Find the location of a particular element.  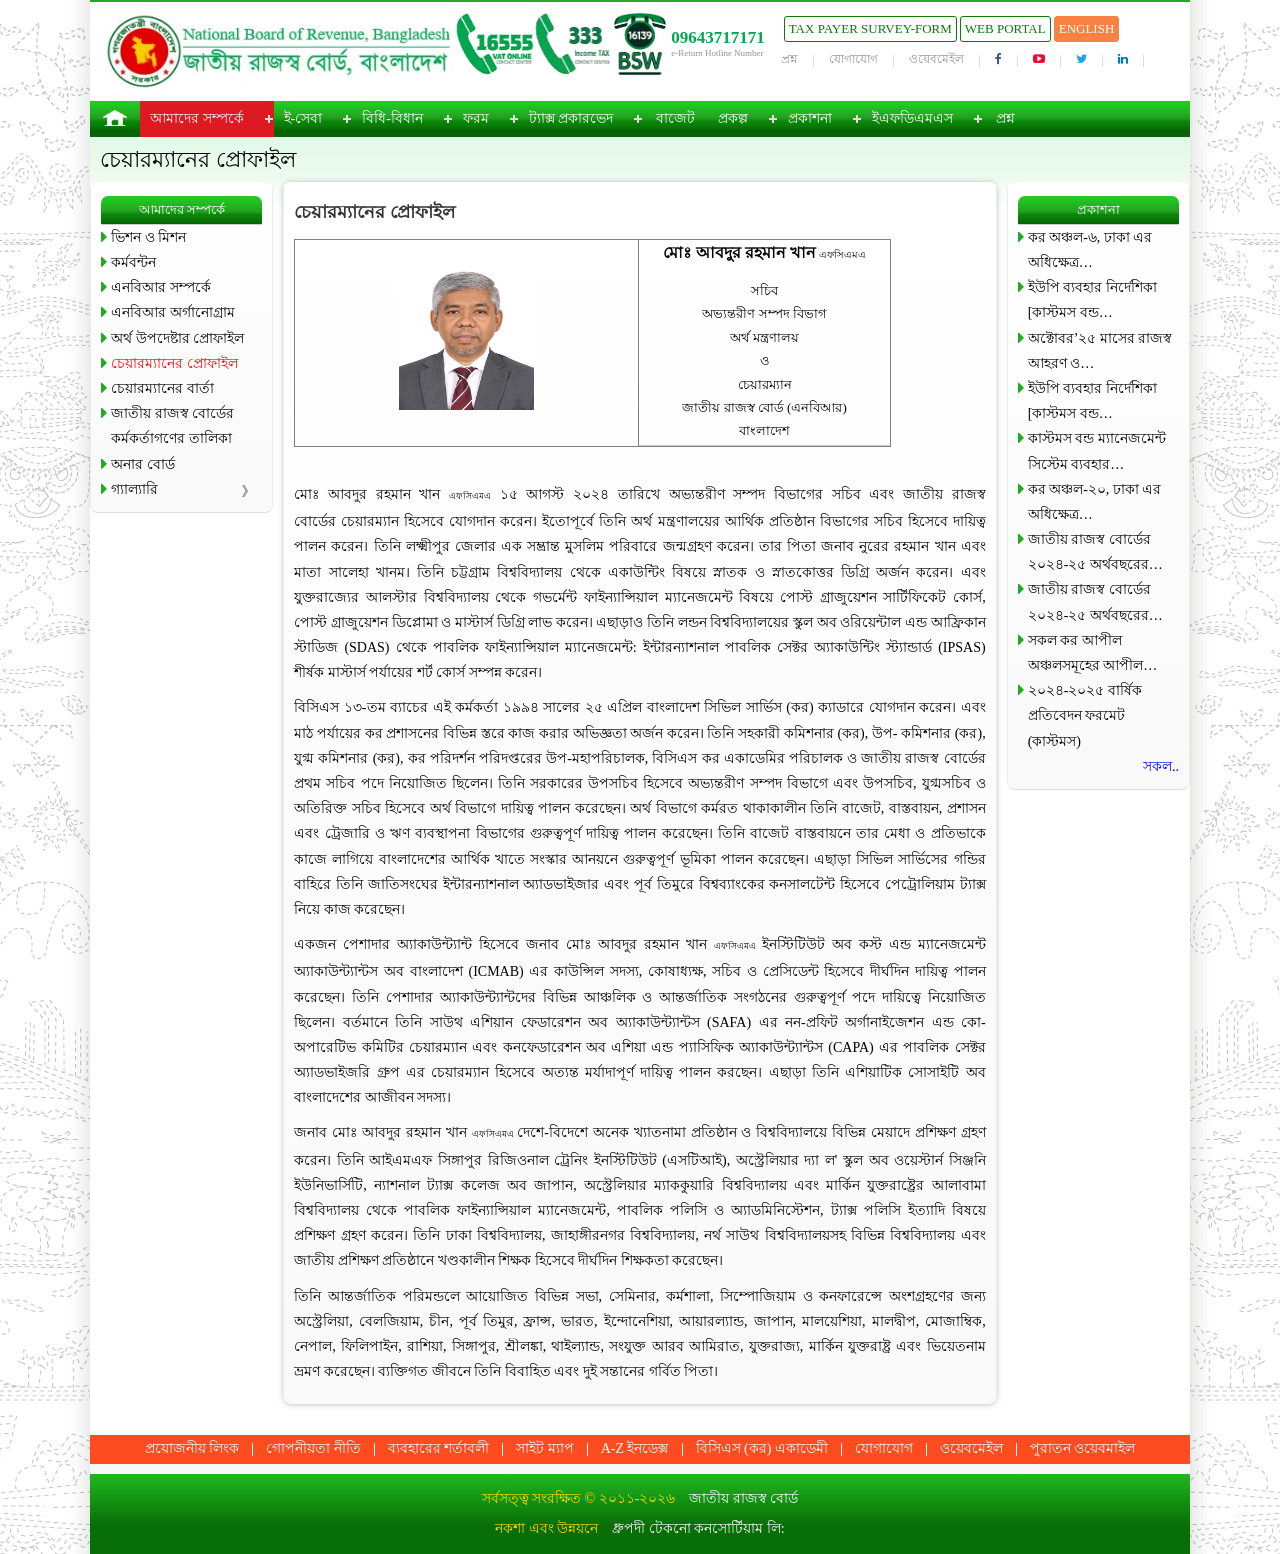

কর্মবন্টন is located at coordinates (133, 262).